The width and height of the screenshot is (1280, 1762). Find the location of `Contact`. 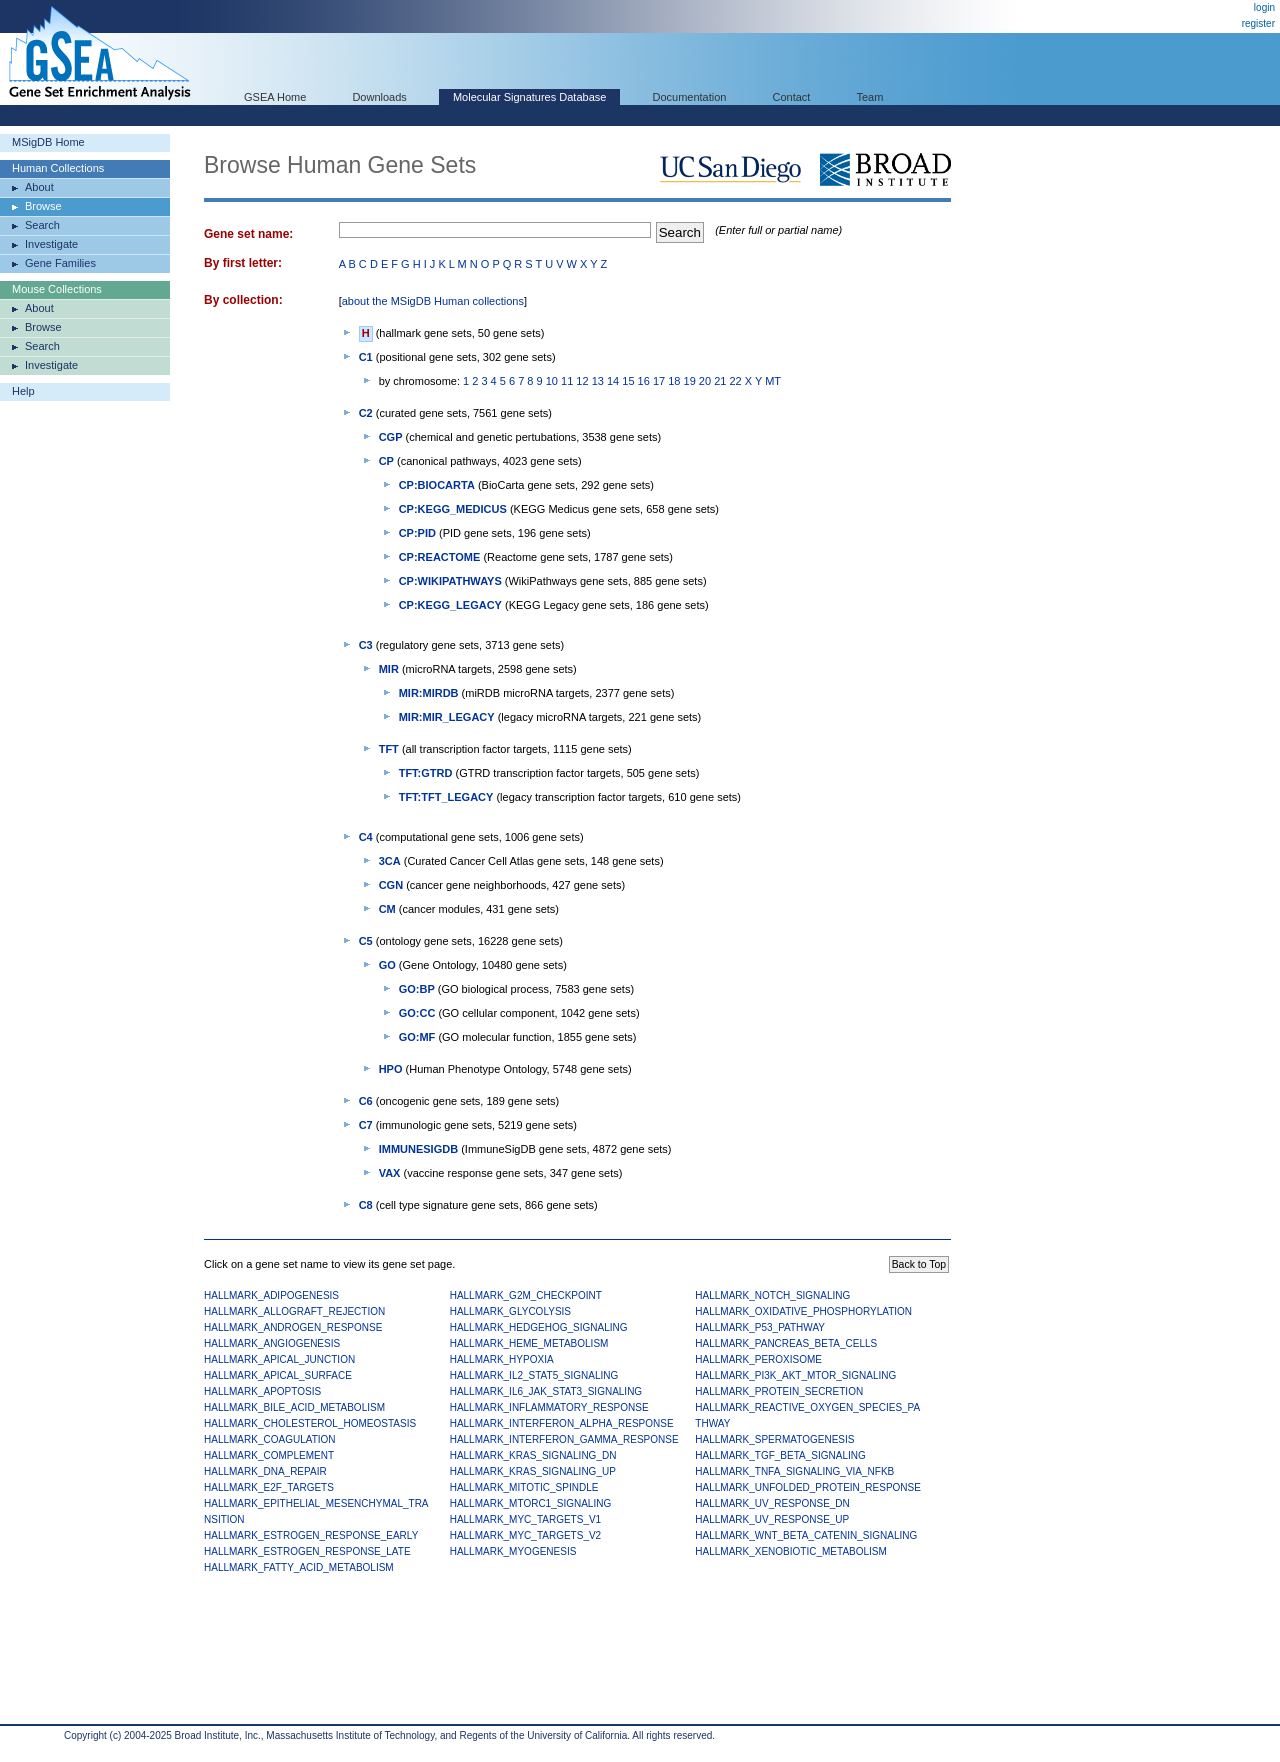

Contact is located at coordinates (792, 97).